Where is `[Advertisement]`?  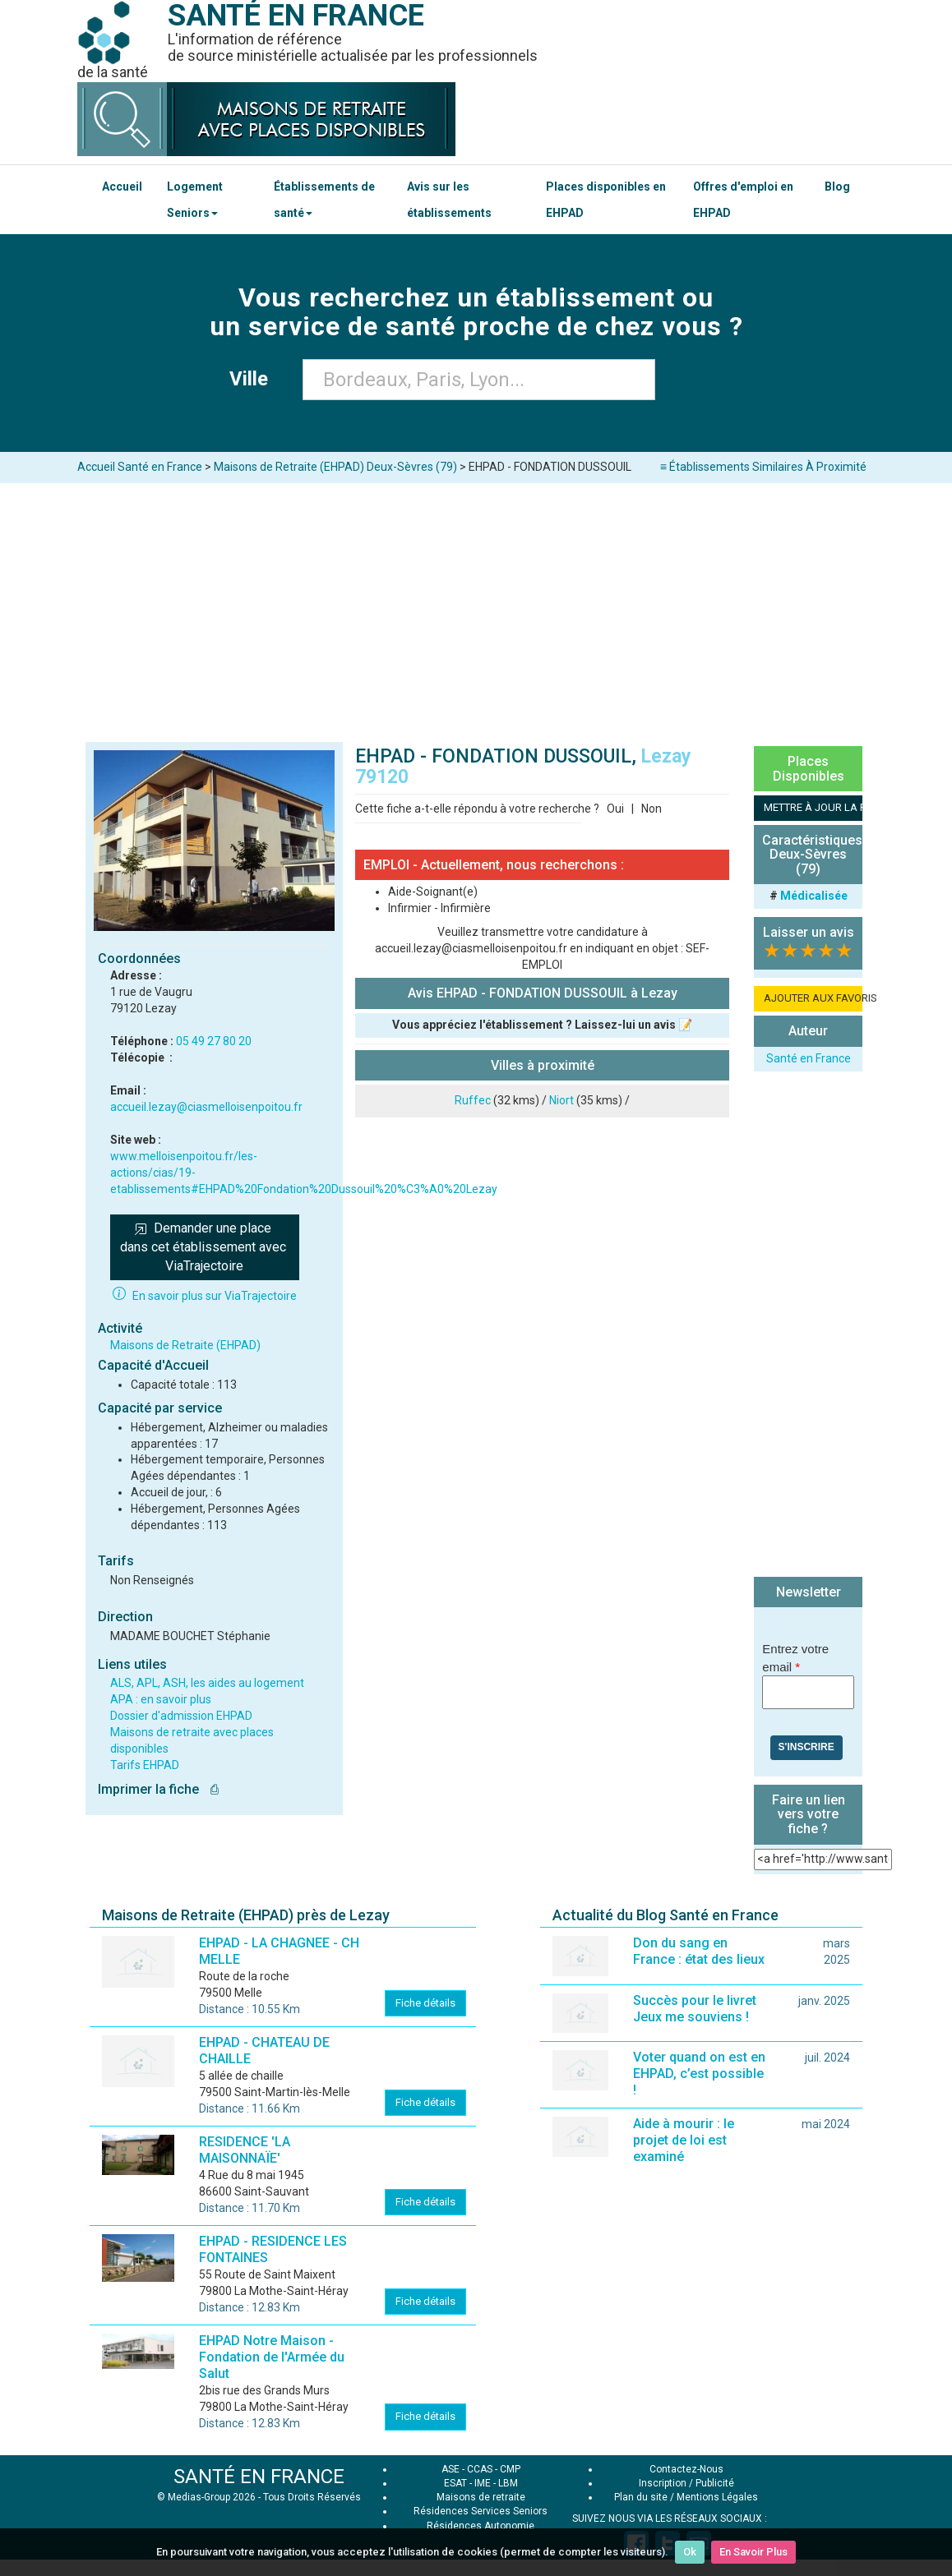
[Advertisement] is located at coordinates (476, 606).